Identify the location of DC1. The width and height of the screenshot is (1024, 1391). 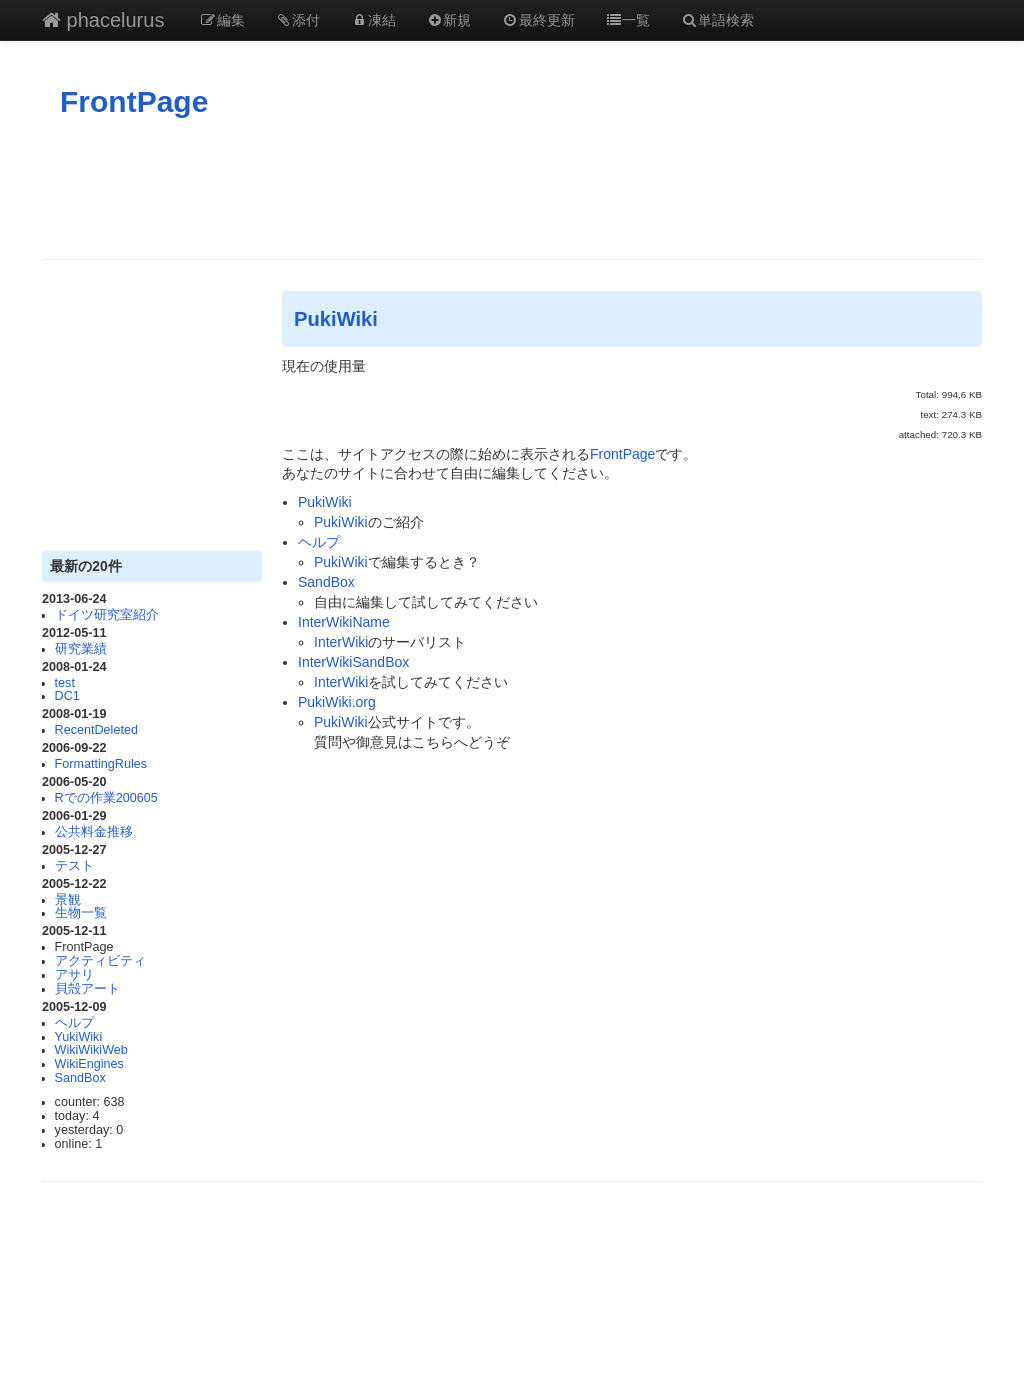
(67, 696).